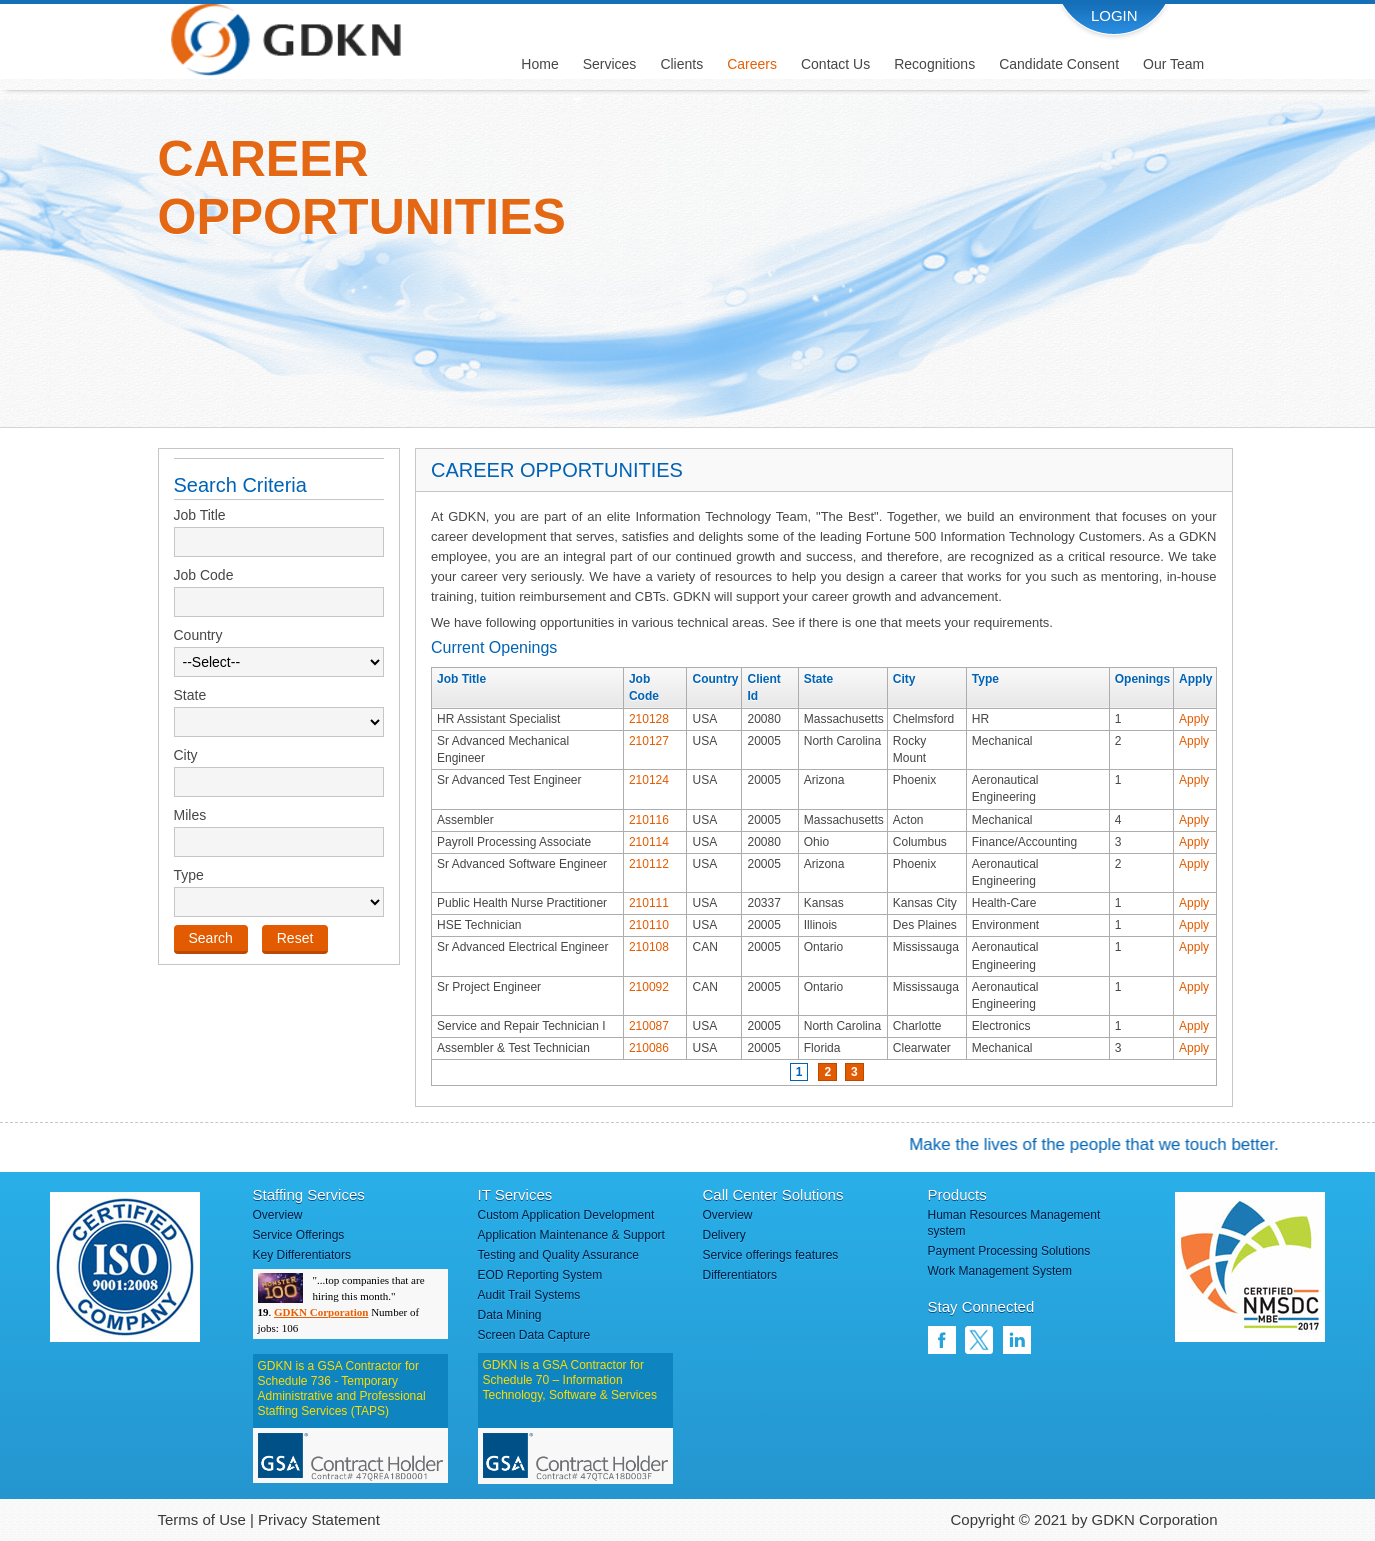 This screenshot has height=1541, width=1375. I want to click on 210086, so click(649, 1048).